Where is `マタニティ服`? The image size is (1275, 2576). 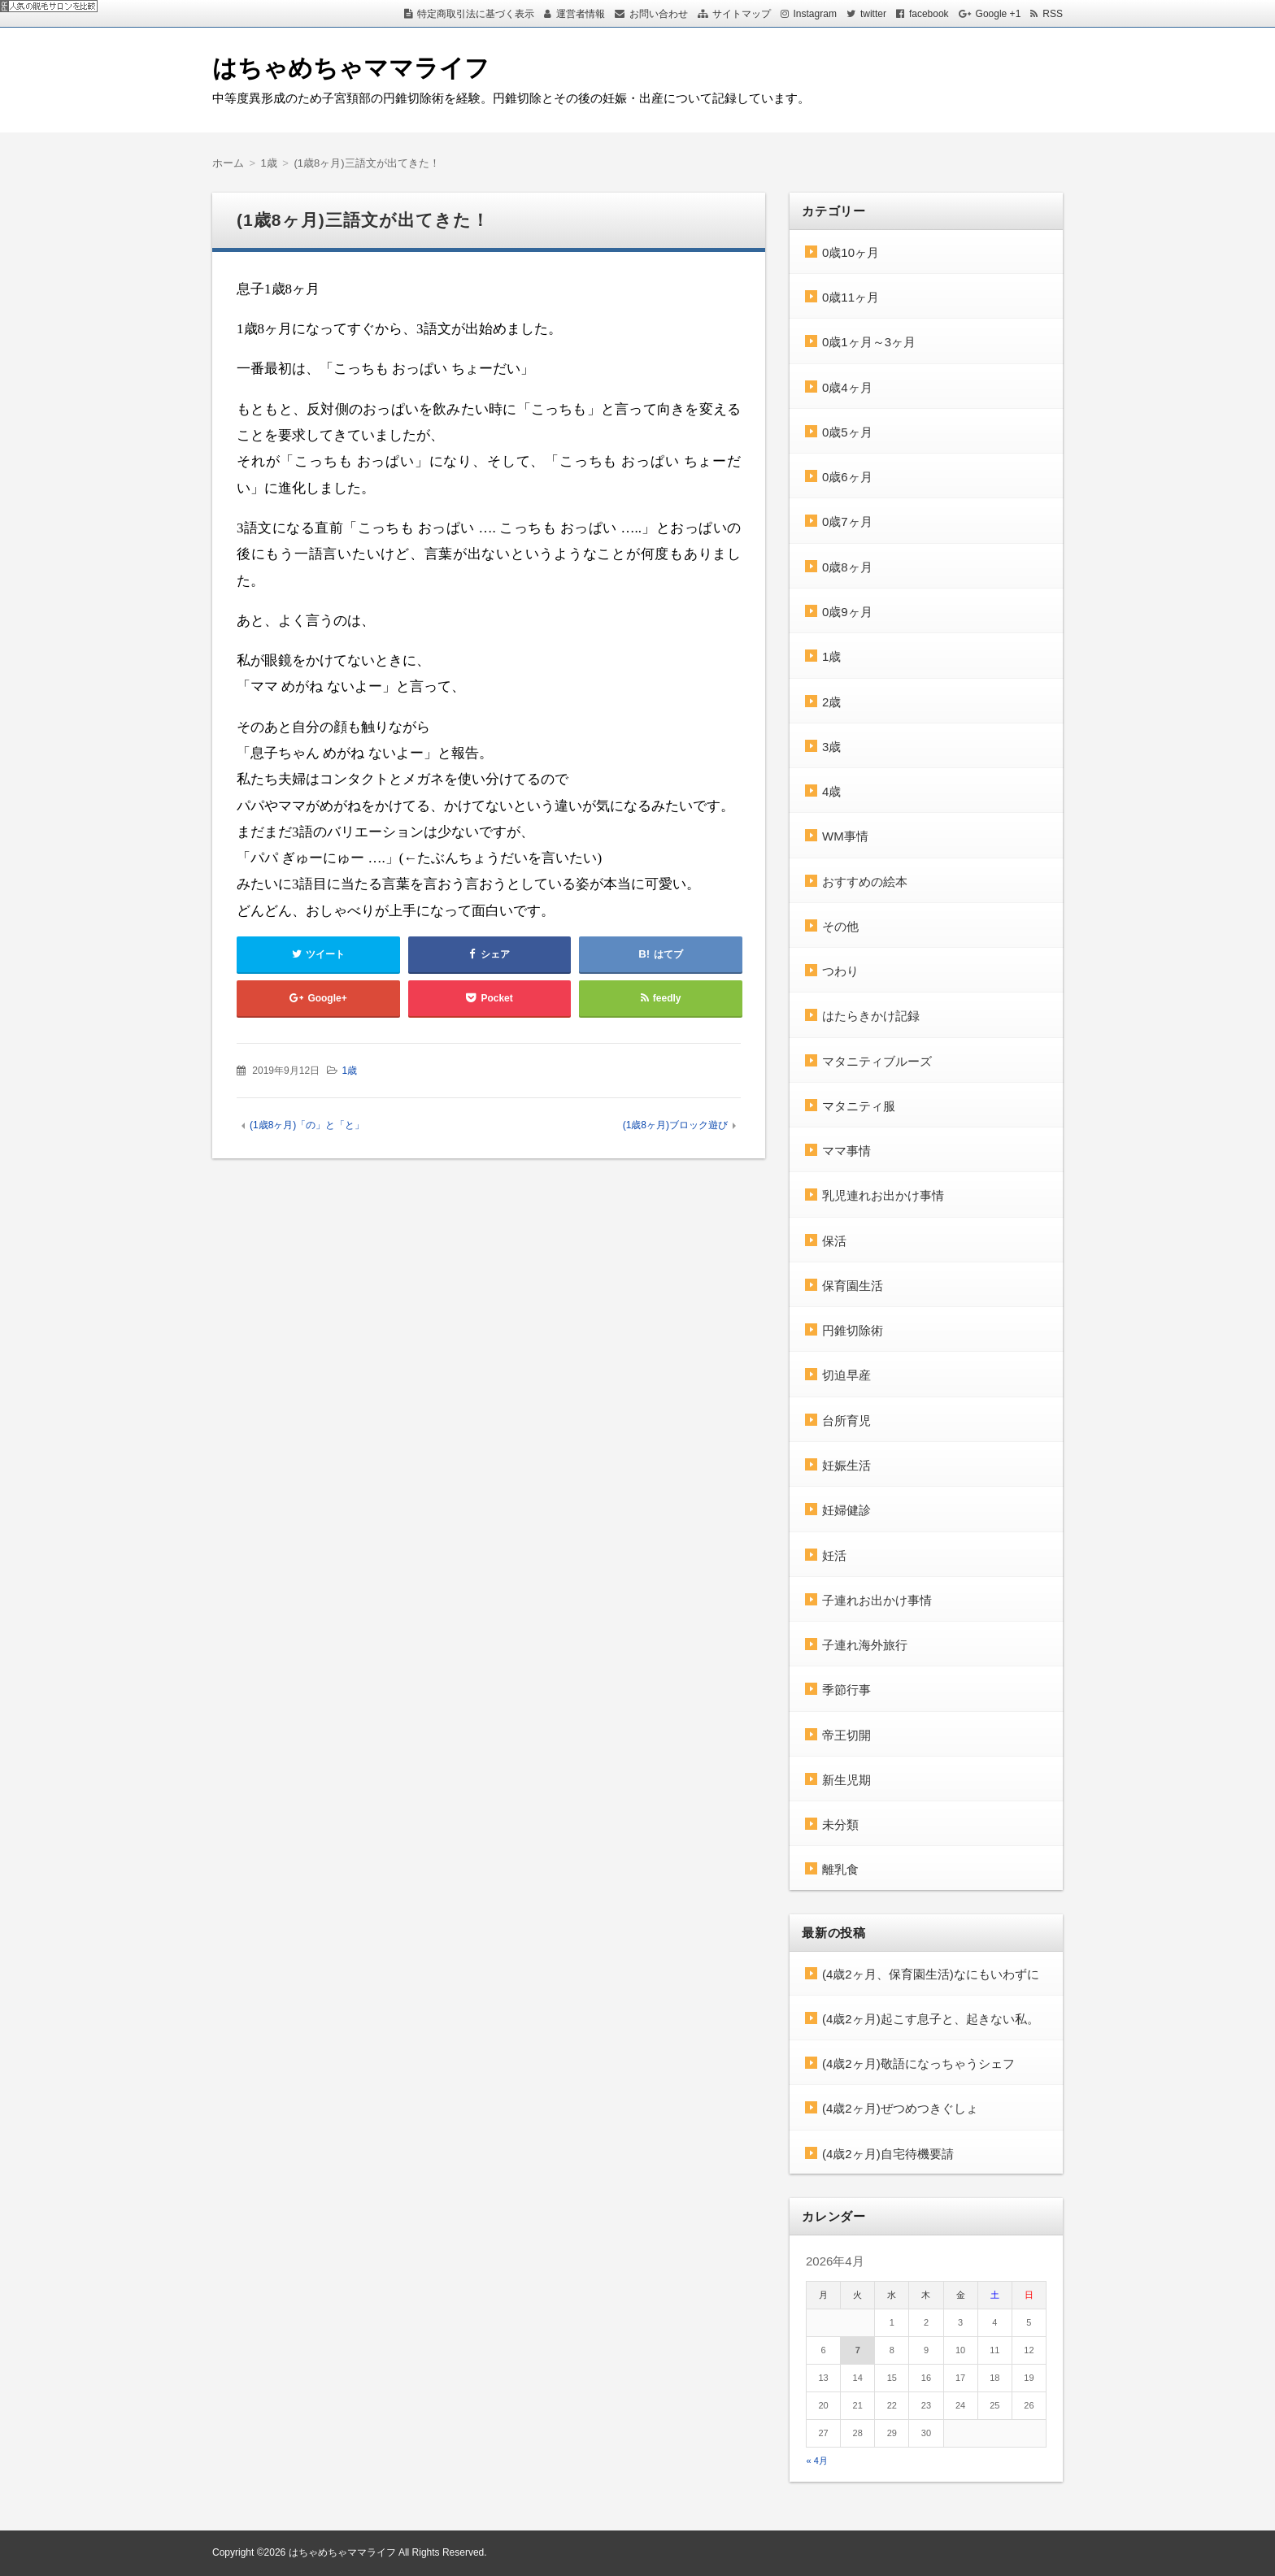
マタニティ服 is located at coordinates (858, 1106).